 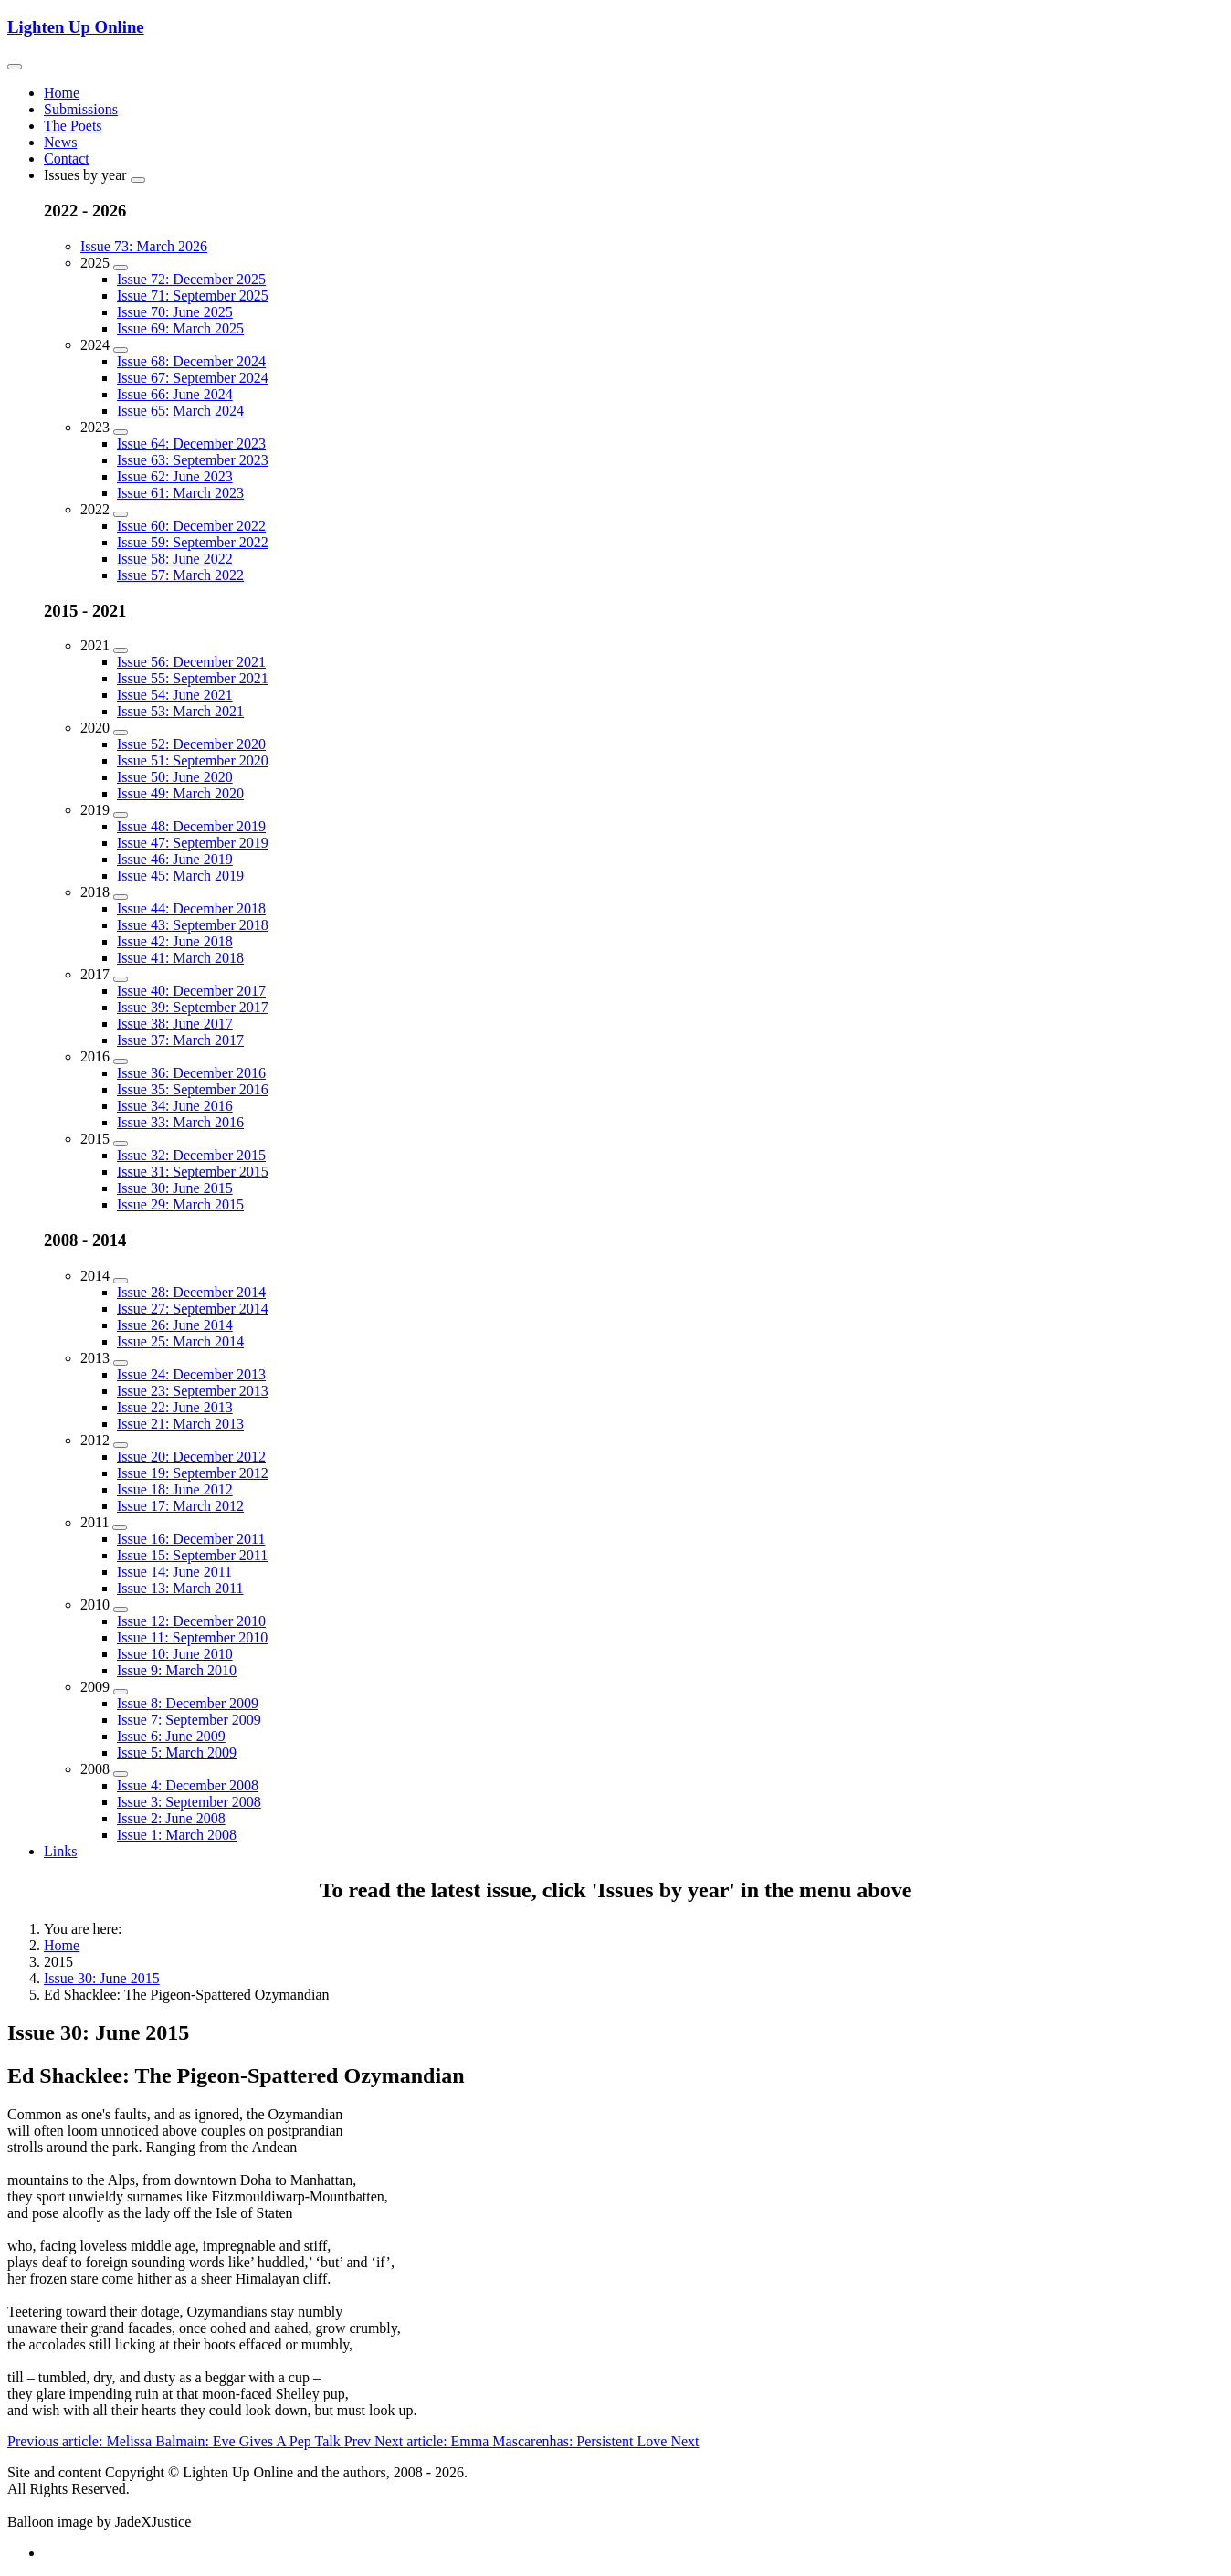 What do you see at coordinates (191, 1155) in the screenshot?
I see `Issue 32: December 2015` at bounding box center [191, 1155].